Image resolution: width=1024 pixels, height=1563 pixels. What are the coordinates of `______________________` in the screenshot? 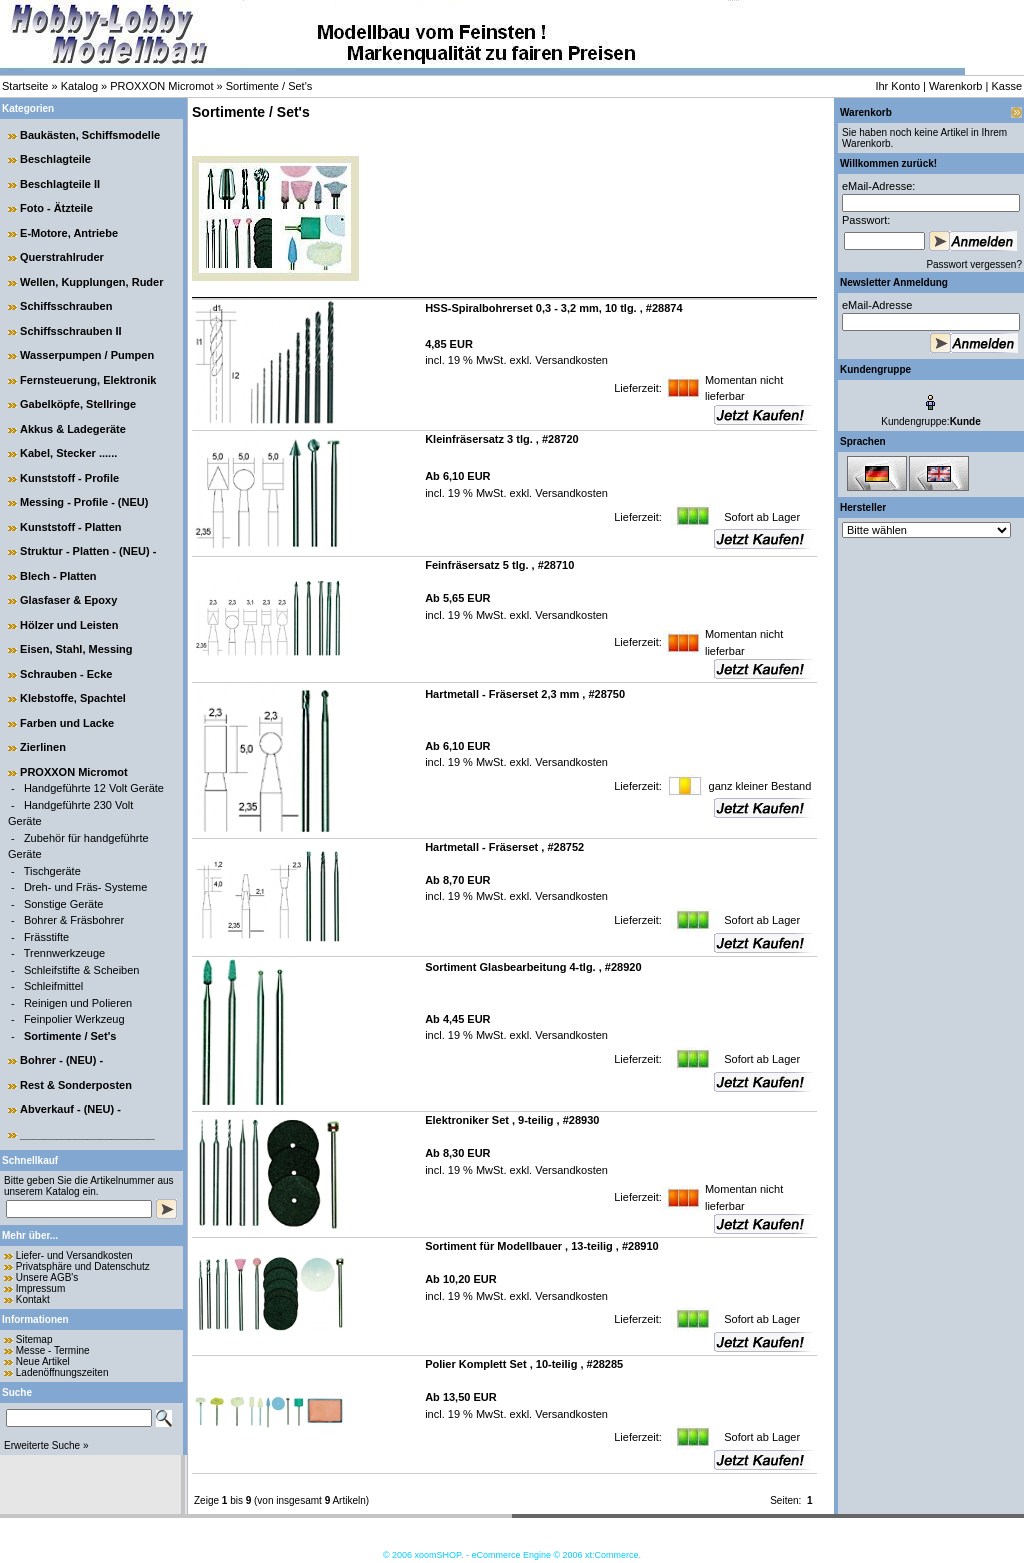 It's located at (87, 1134).